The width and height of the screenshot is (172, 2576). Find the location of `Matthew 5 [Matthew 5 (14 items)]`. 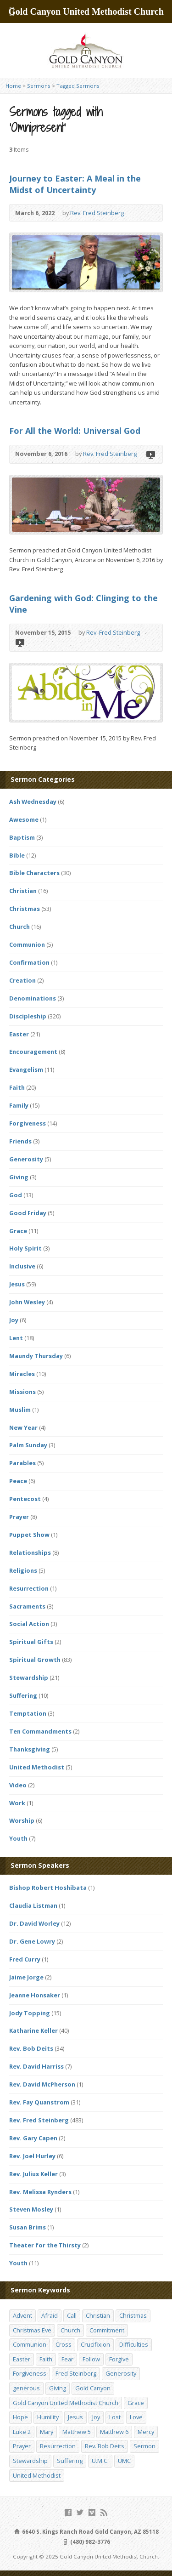

Matthew 5 [Matthew 5 (14 items)] is located at coordinates (76, 2432).